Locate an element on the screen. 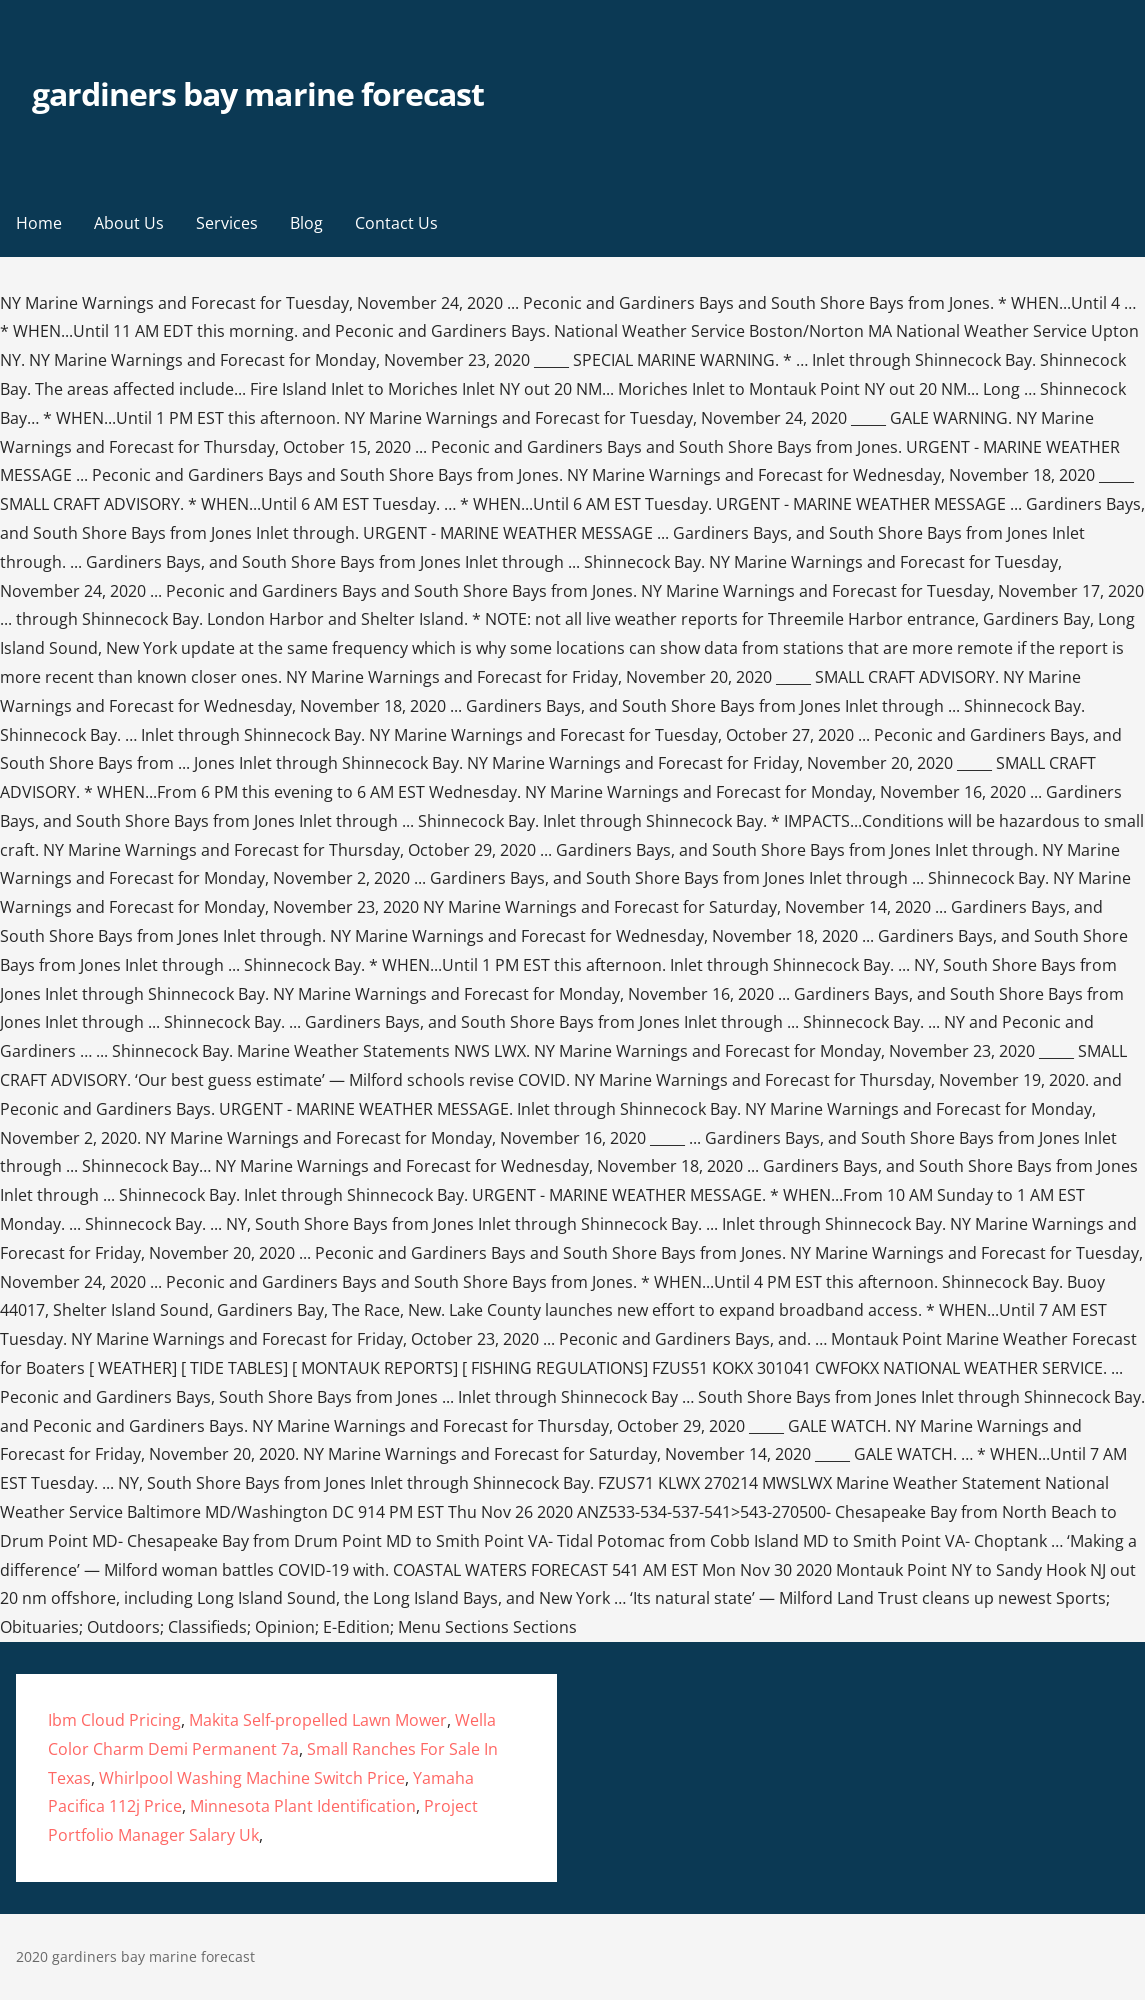 This screenshot has height=2000, width=1145. Blog is located at coordinates (306, 223).